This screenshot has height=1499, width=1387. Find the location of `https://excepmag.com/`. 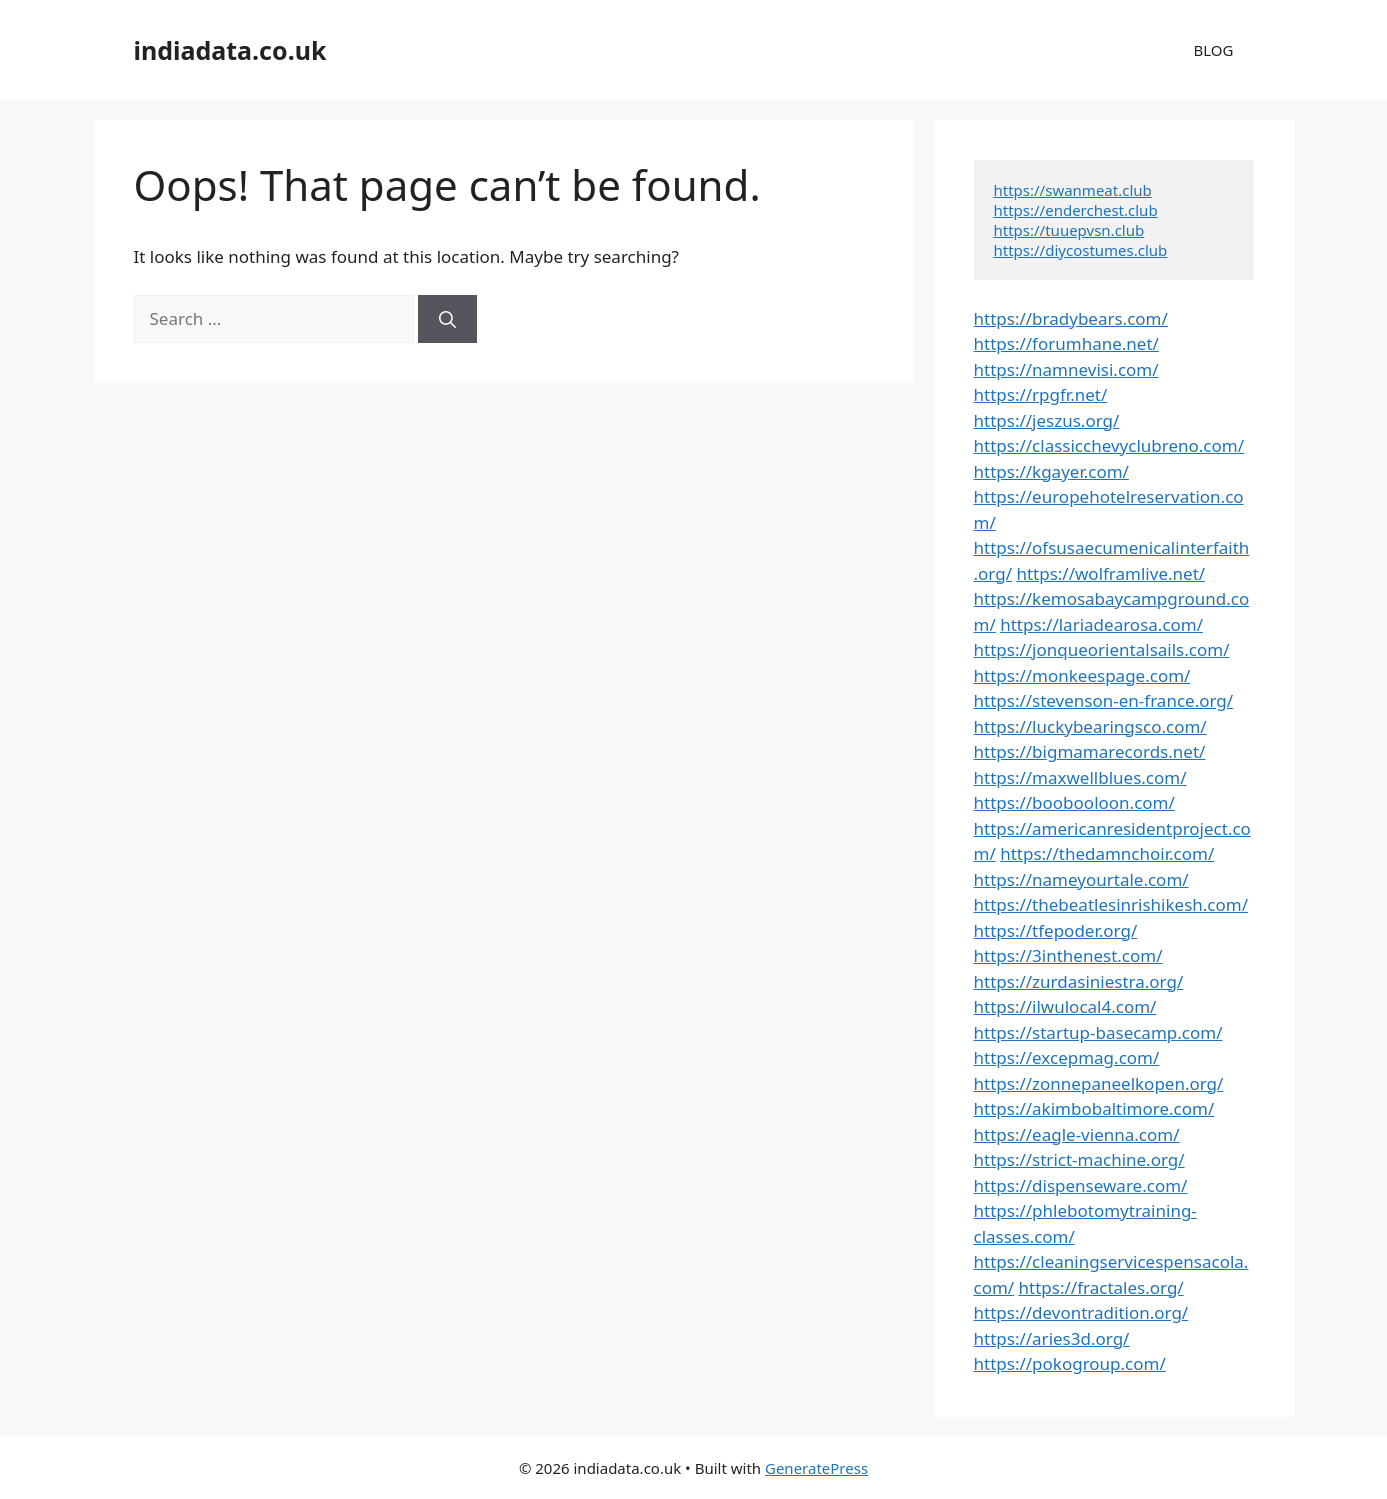

https://excepmag.com/ is located at coordinates (1067, 1057).